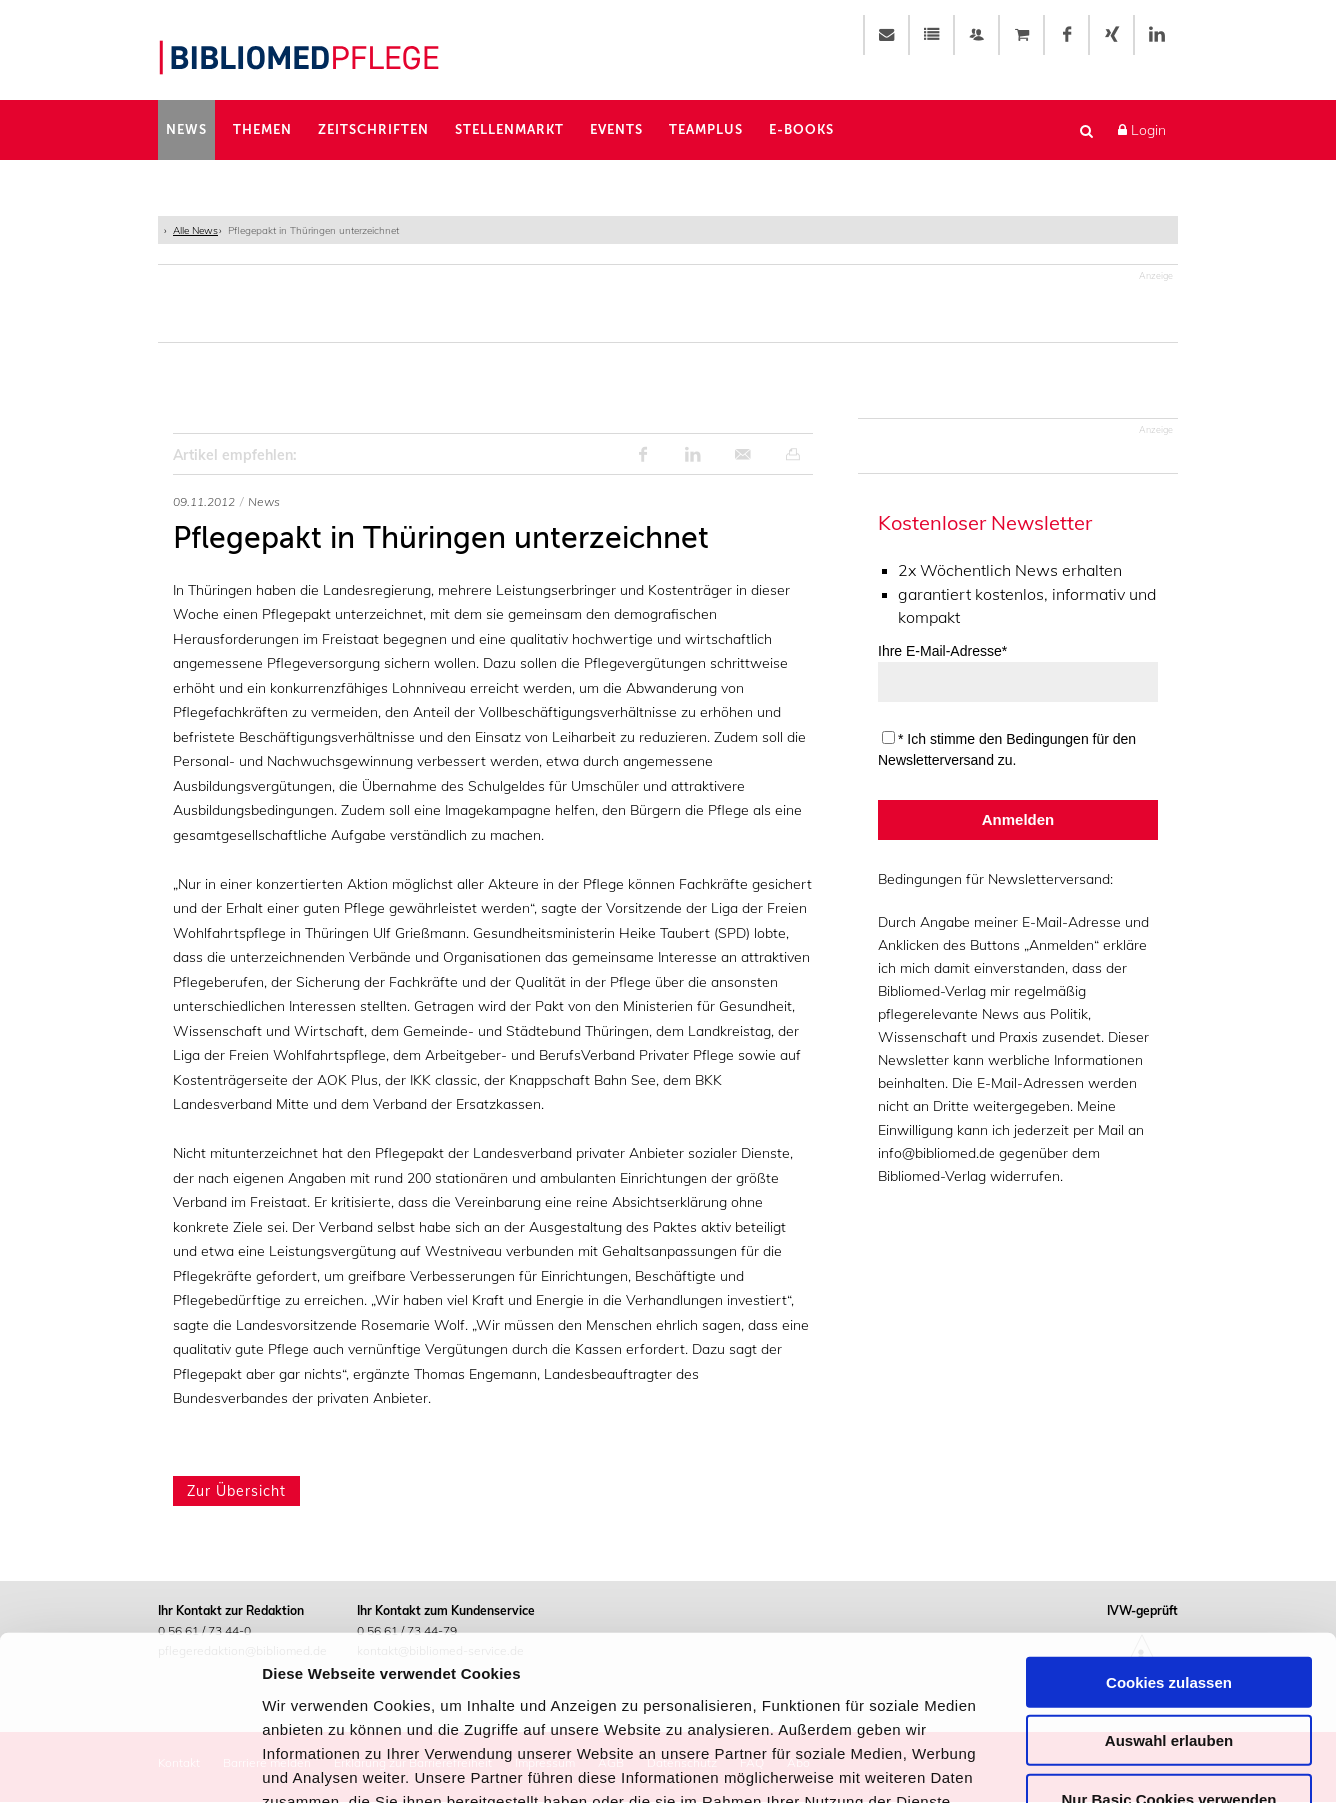 This screenshot has width=1336, height=1803. Describe the element at coordinates (801, 129) in the screenshot. I see `E-Books` at that location.